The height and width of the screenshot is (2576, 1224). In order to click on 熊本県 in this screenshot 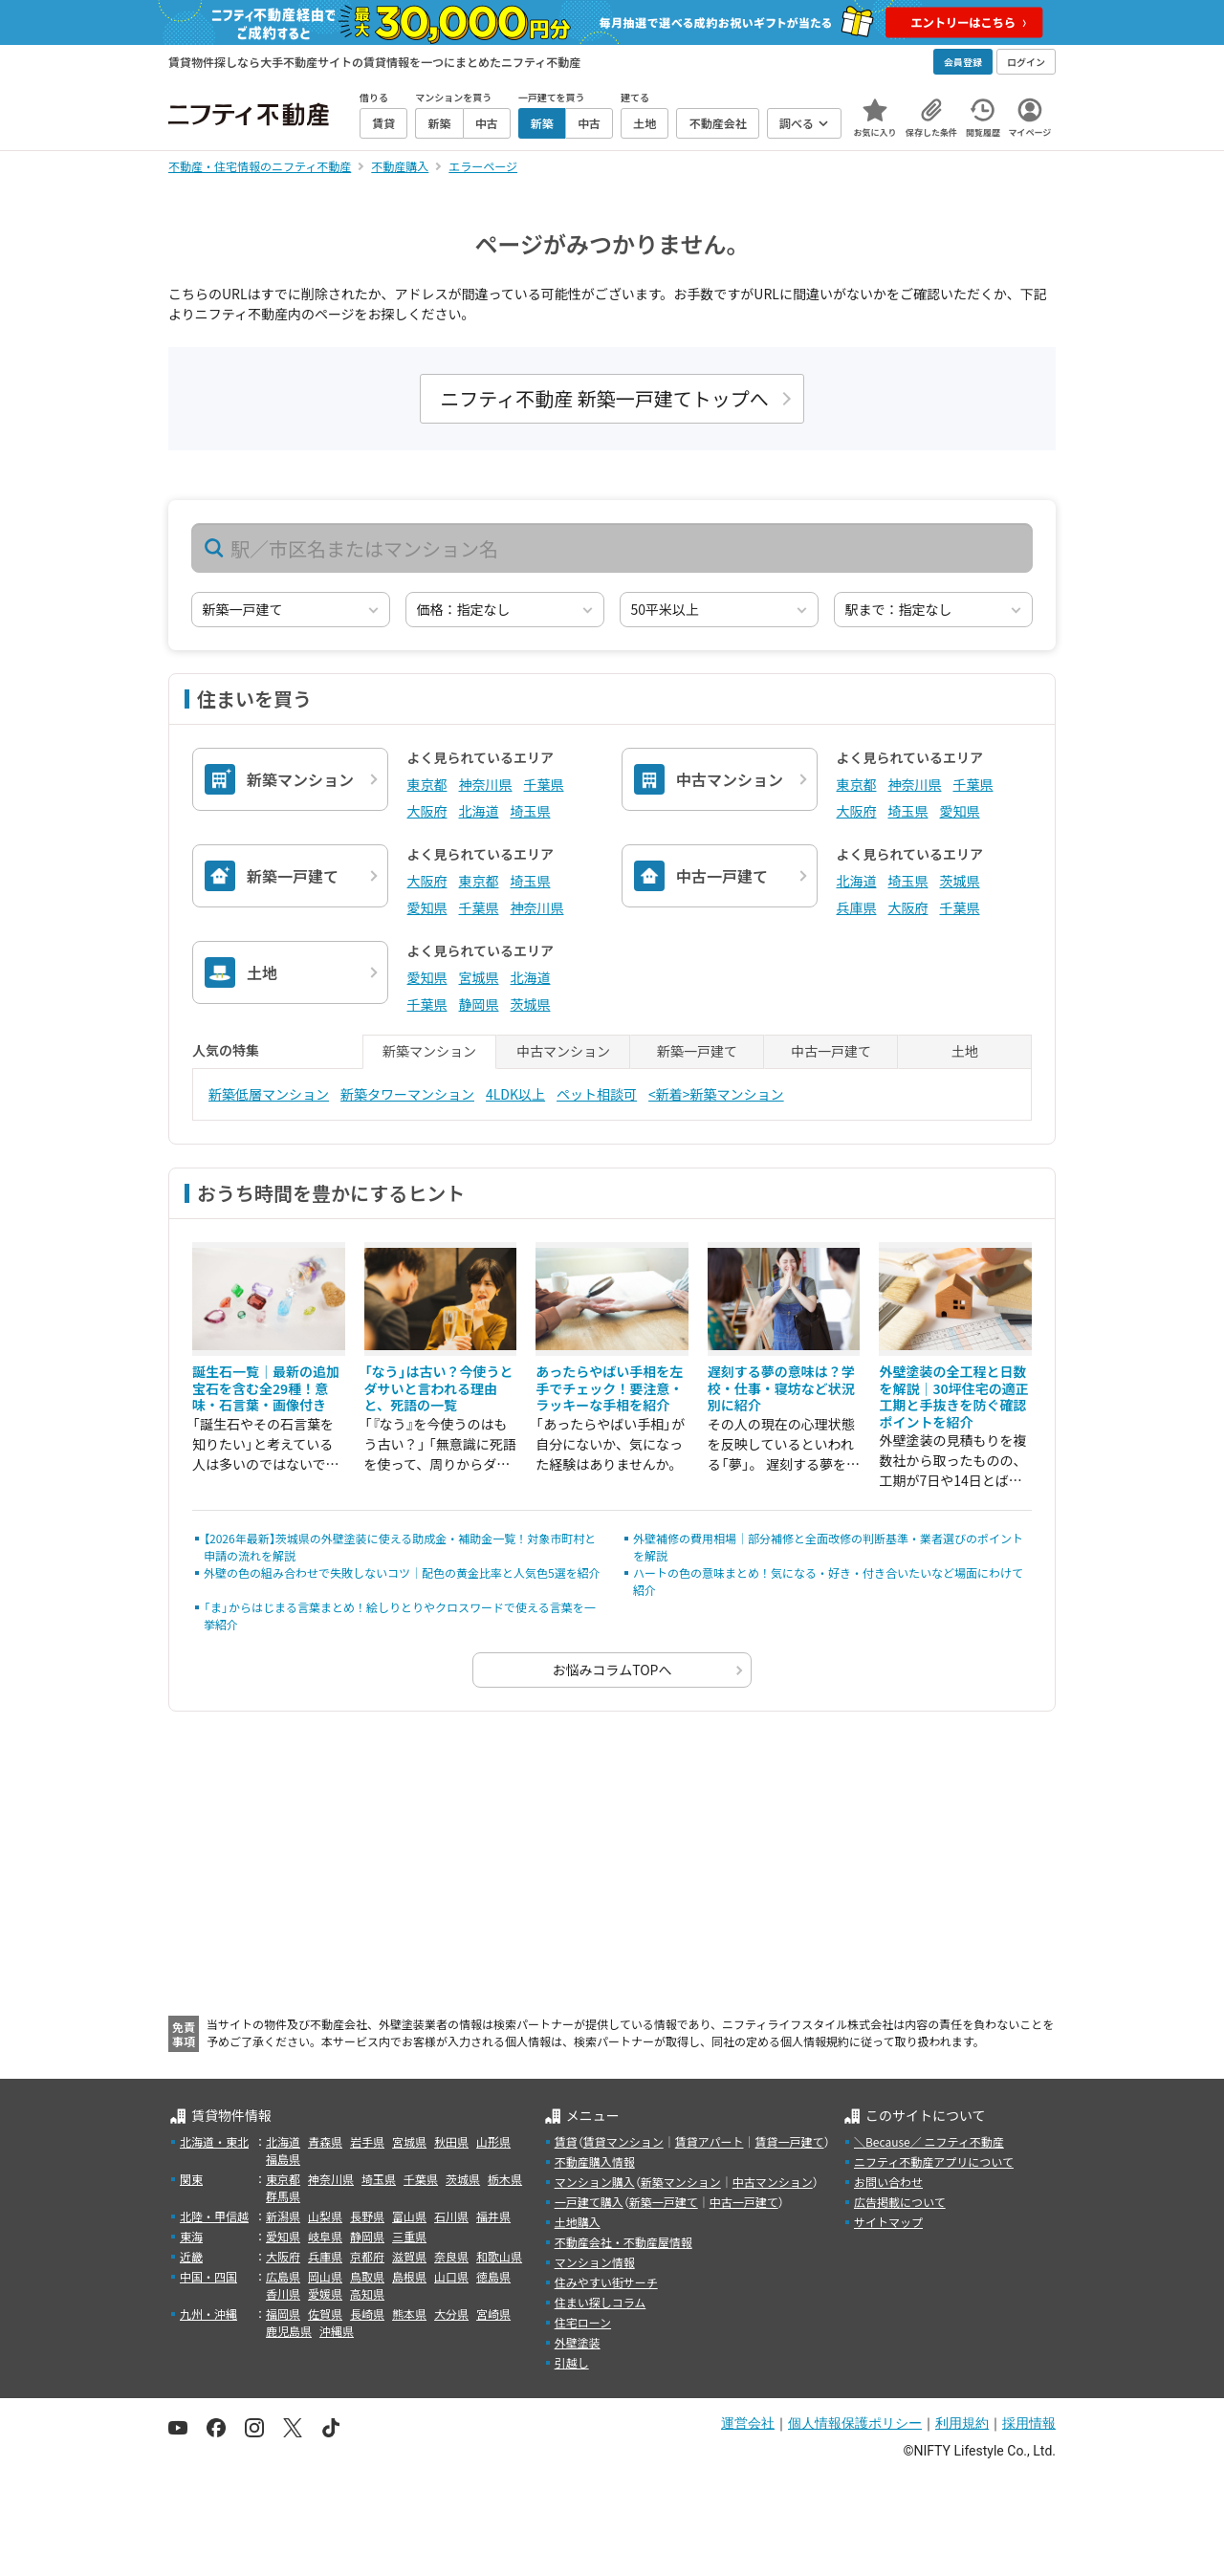, I will do `click(409, 2313)`.